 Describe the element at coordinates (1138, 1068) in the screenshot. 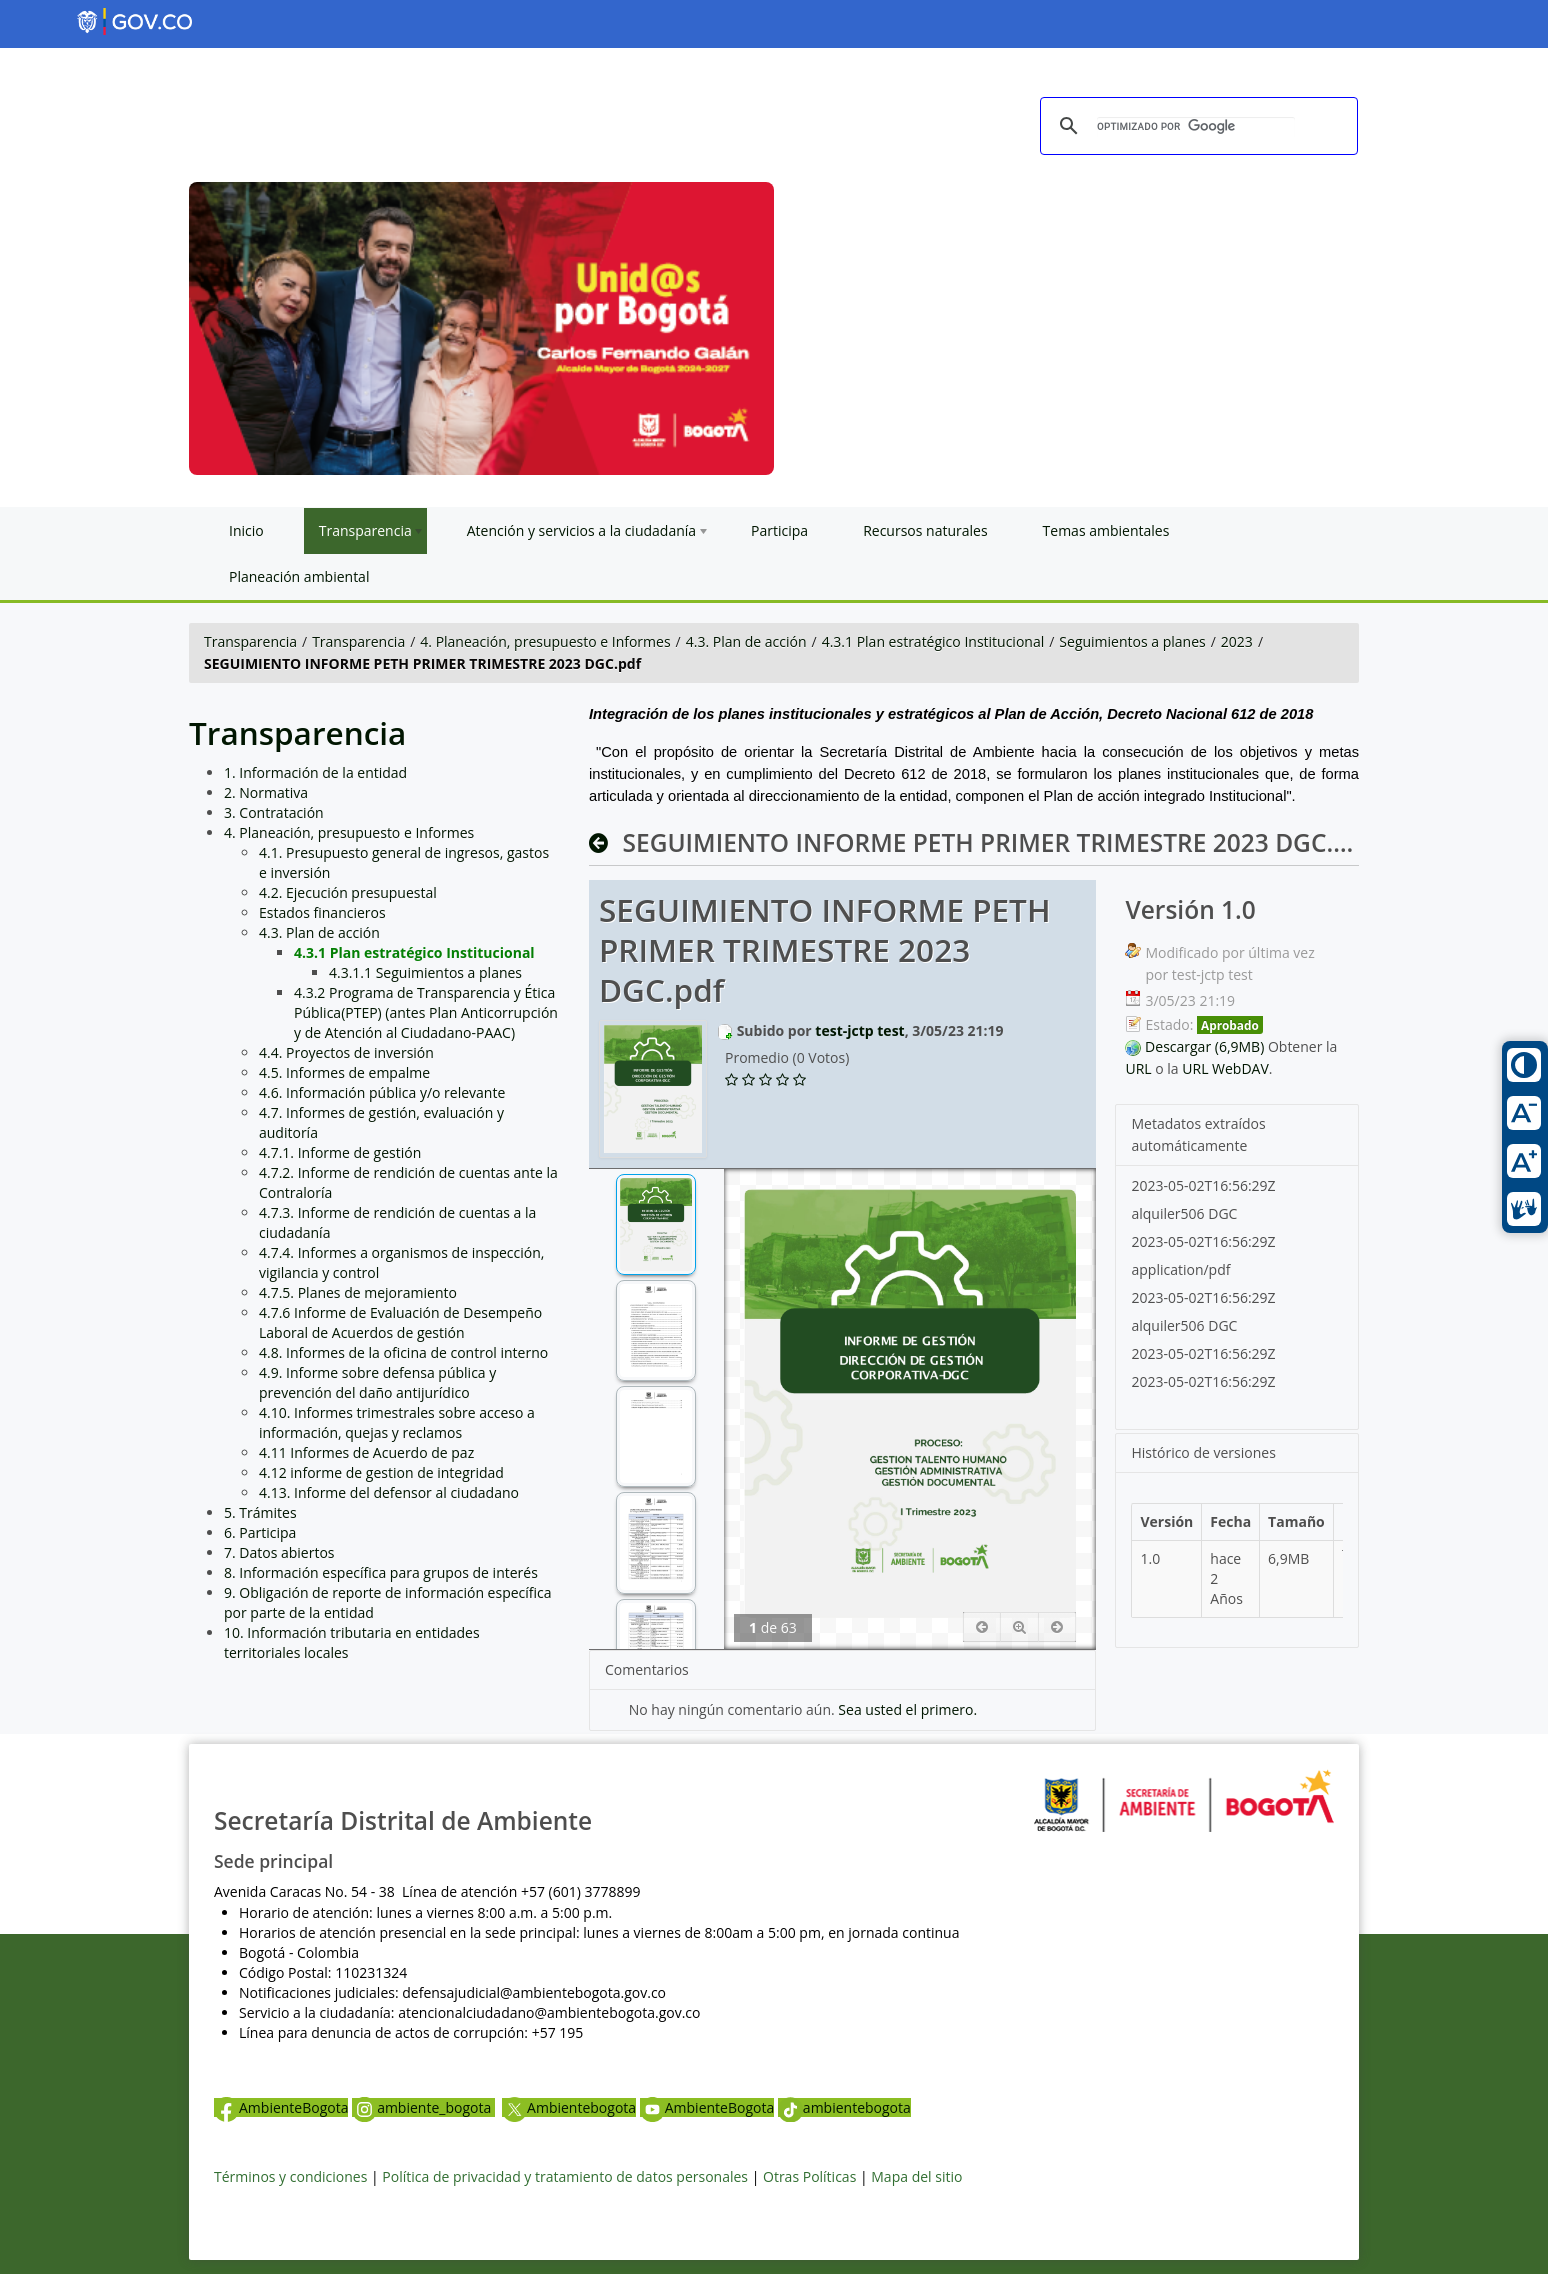

I see `URL` at that location.